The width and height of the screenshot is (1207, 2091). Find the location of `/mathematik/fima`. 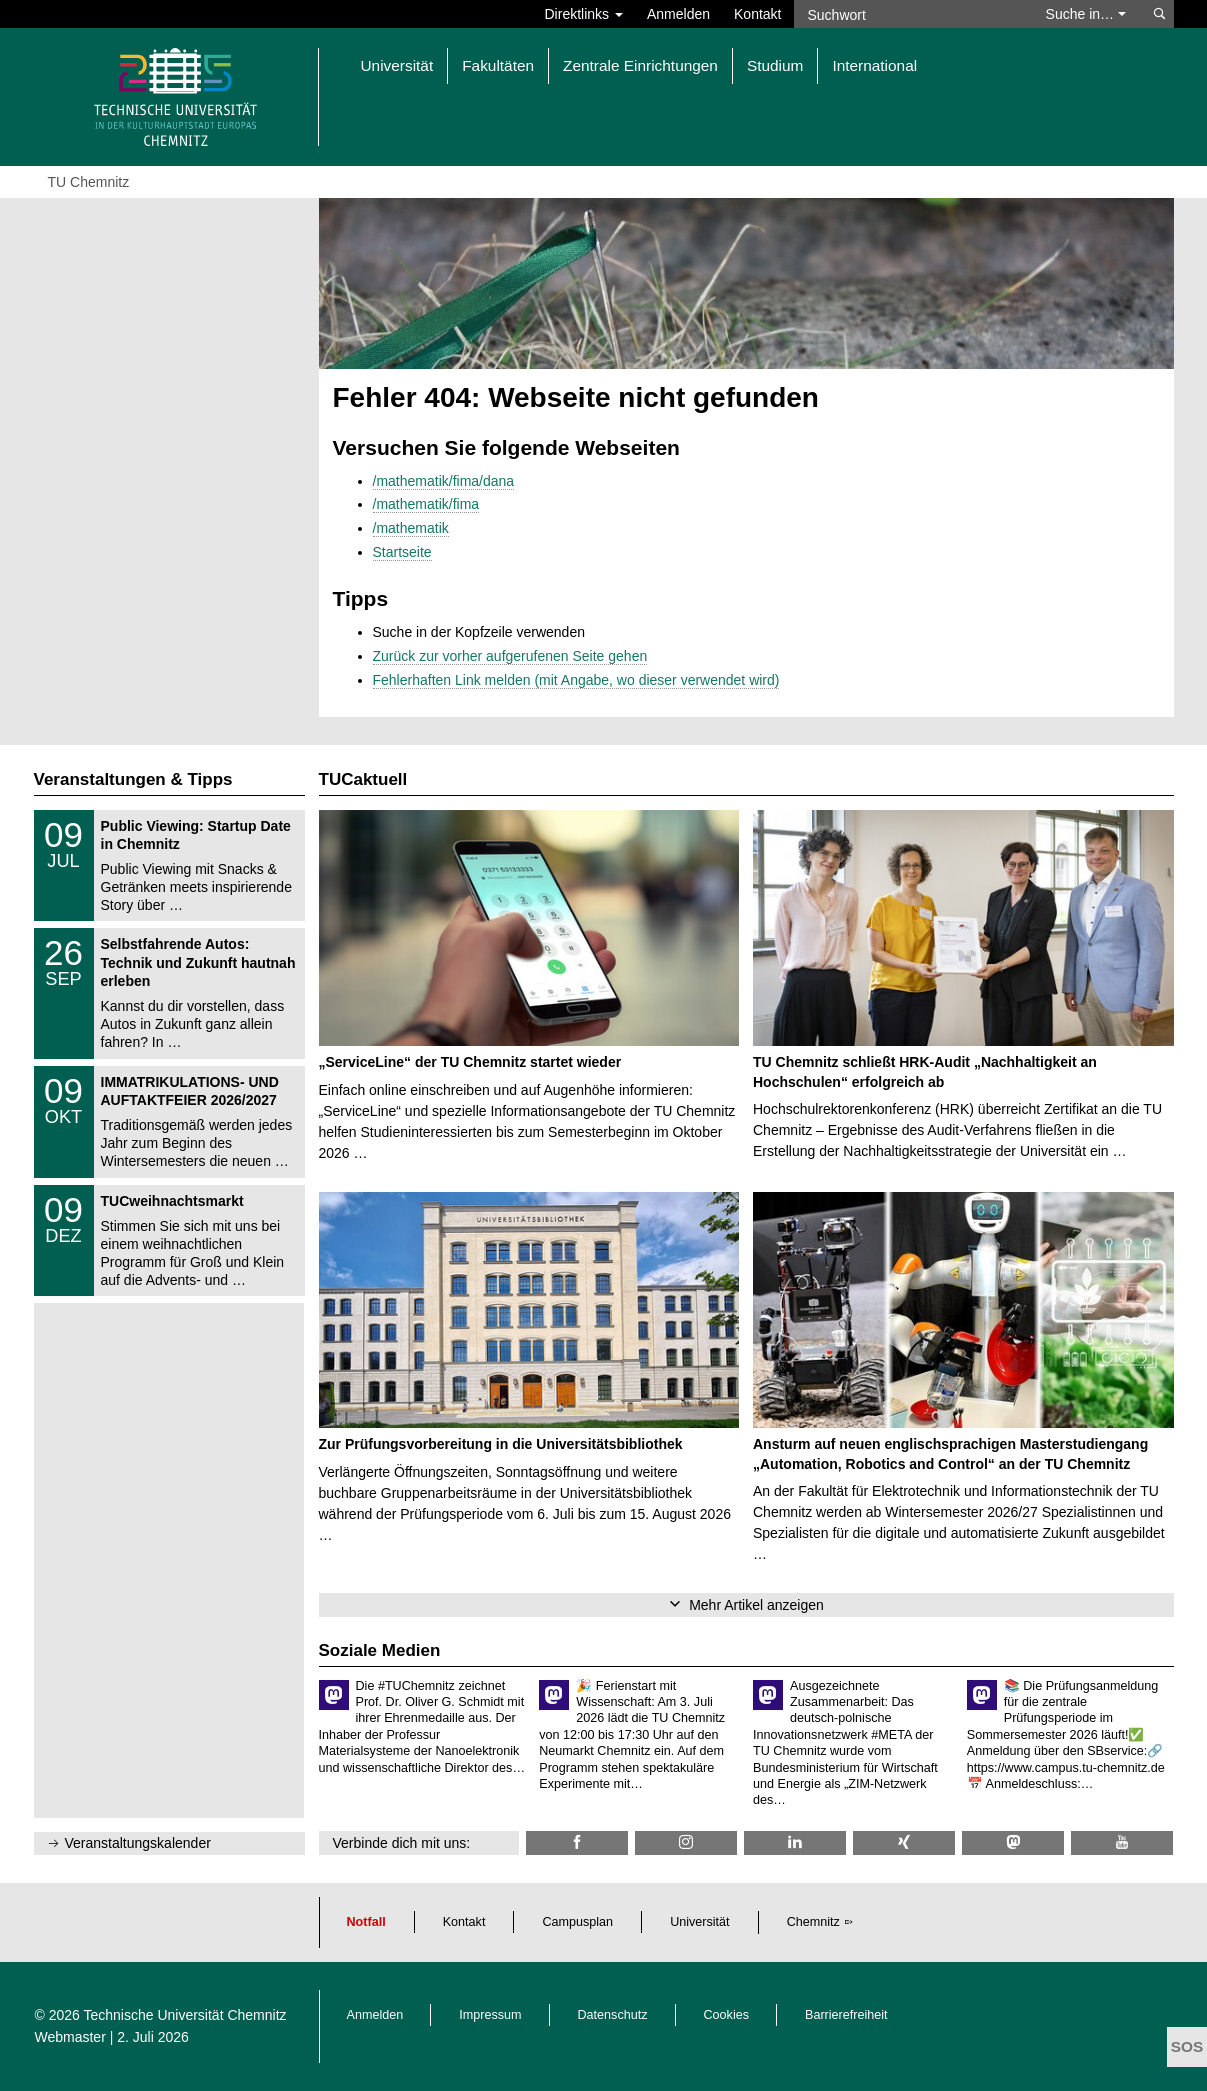

/mathematik/fima is located at coordinates (426, 504).